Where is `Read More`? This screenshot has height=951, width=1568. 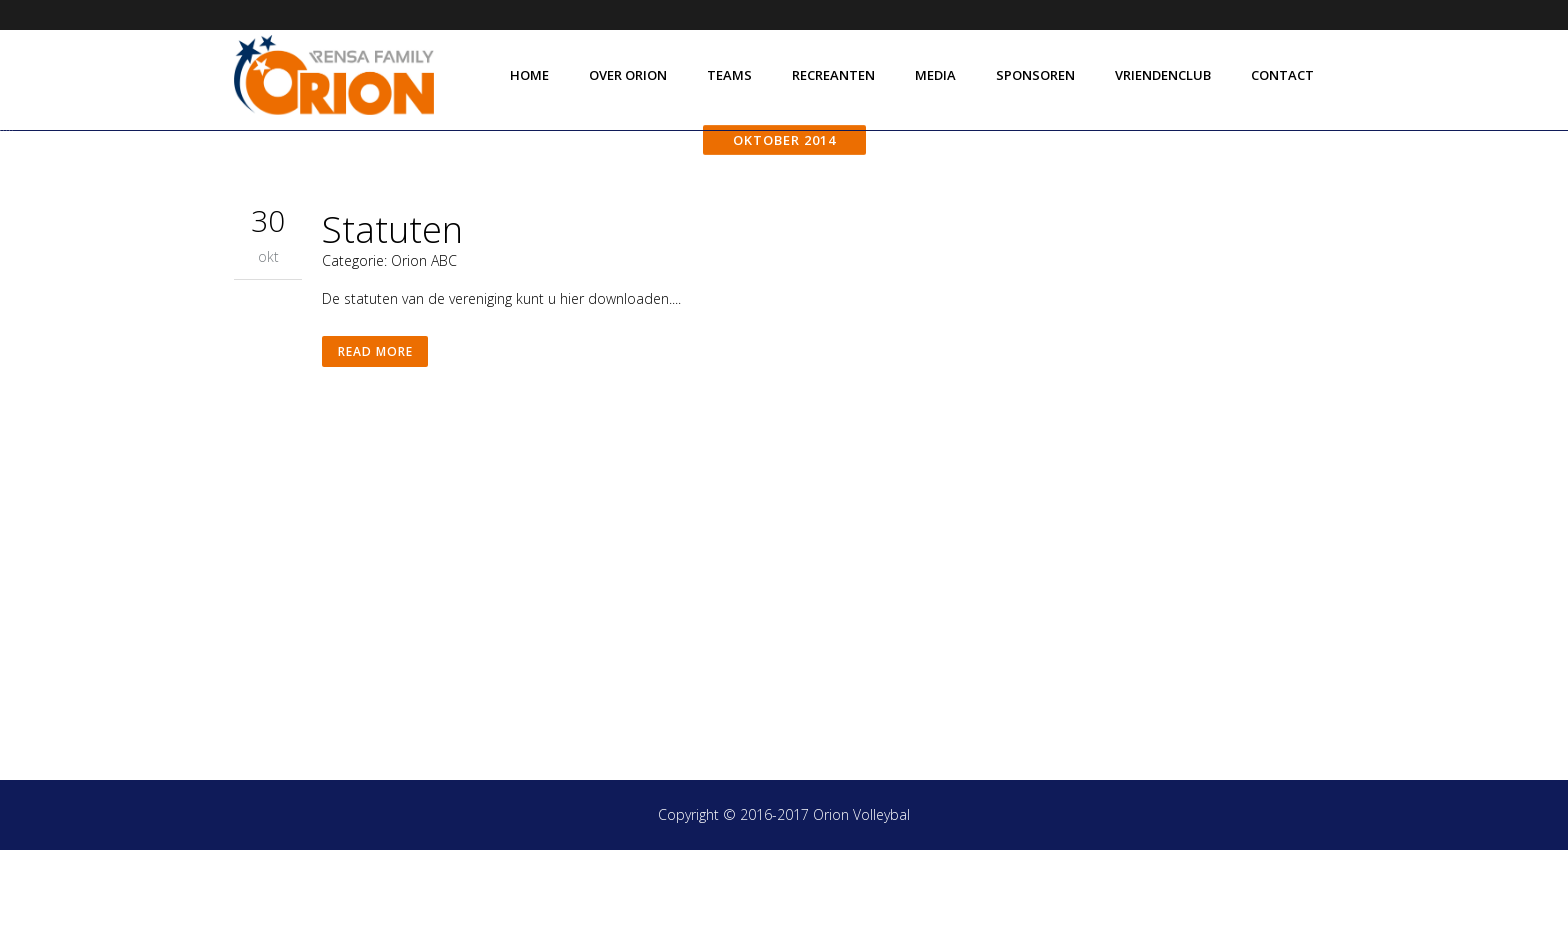
Read More is located at coordinates (377, 456).